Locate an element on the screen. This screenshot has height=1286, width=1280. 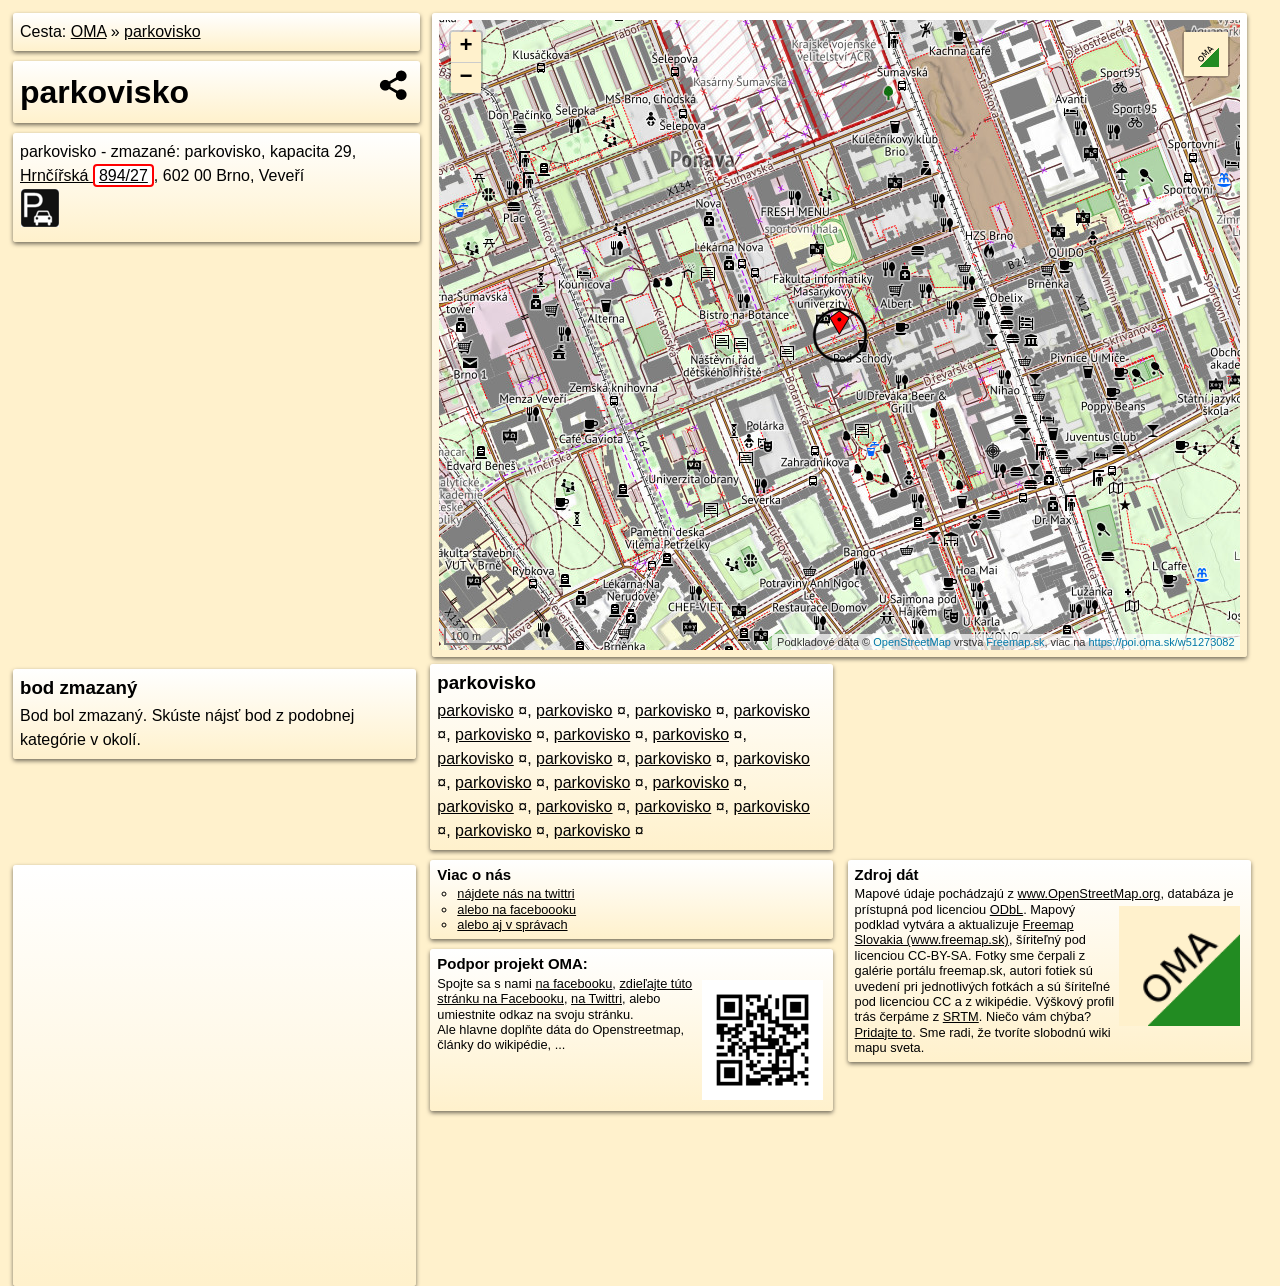
na Twittri is located at coordinates (596, 998).